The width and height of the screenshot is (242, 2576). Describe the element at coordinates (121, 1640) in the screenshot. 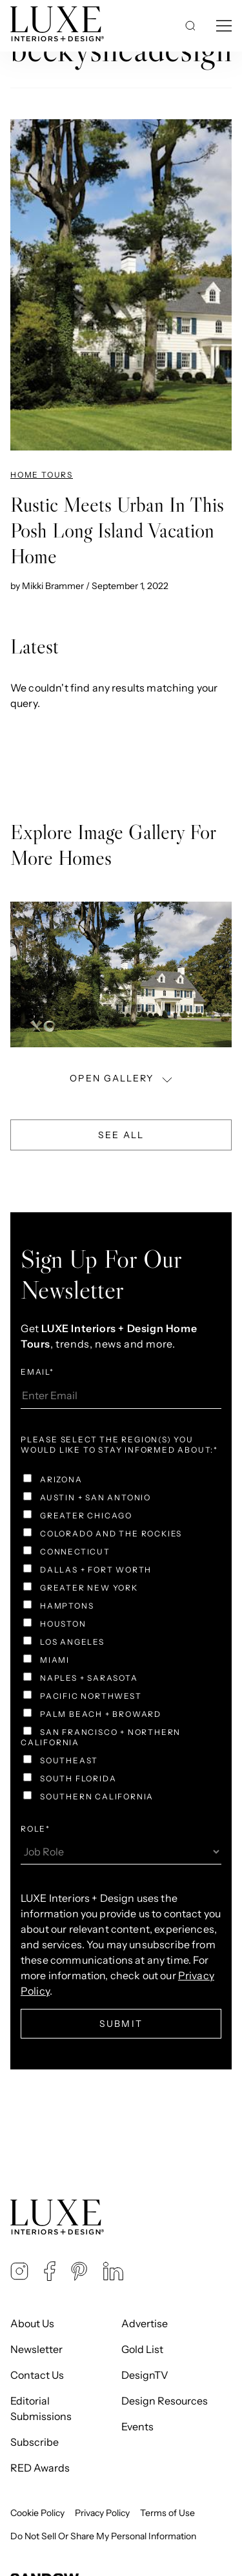

I see `[checkbox]` at that location.